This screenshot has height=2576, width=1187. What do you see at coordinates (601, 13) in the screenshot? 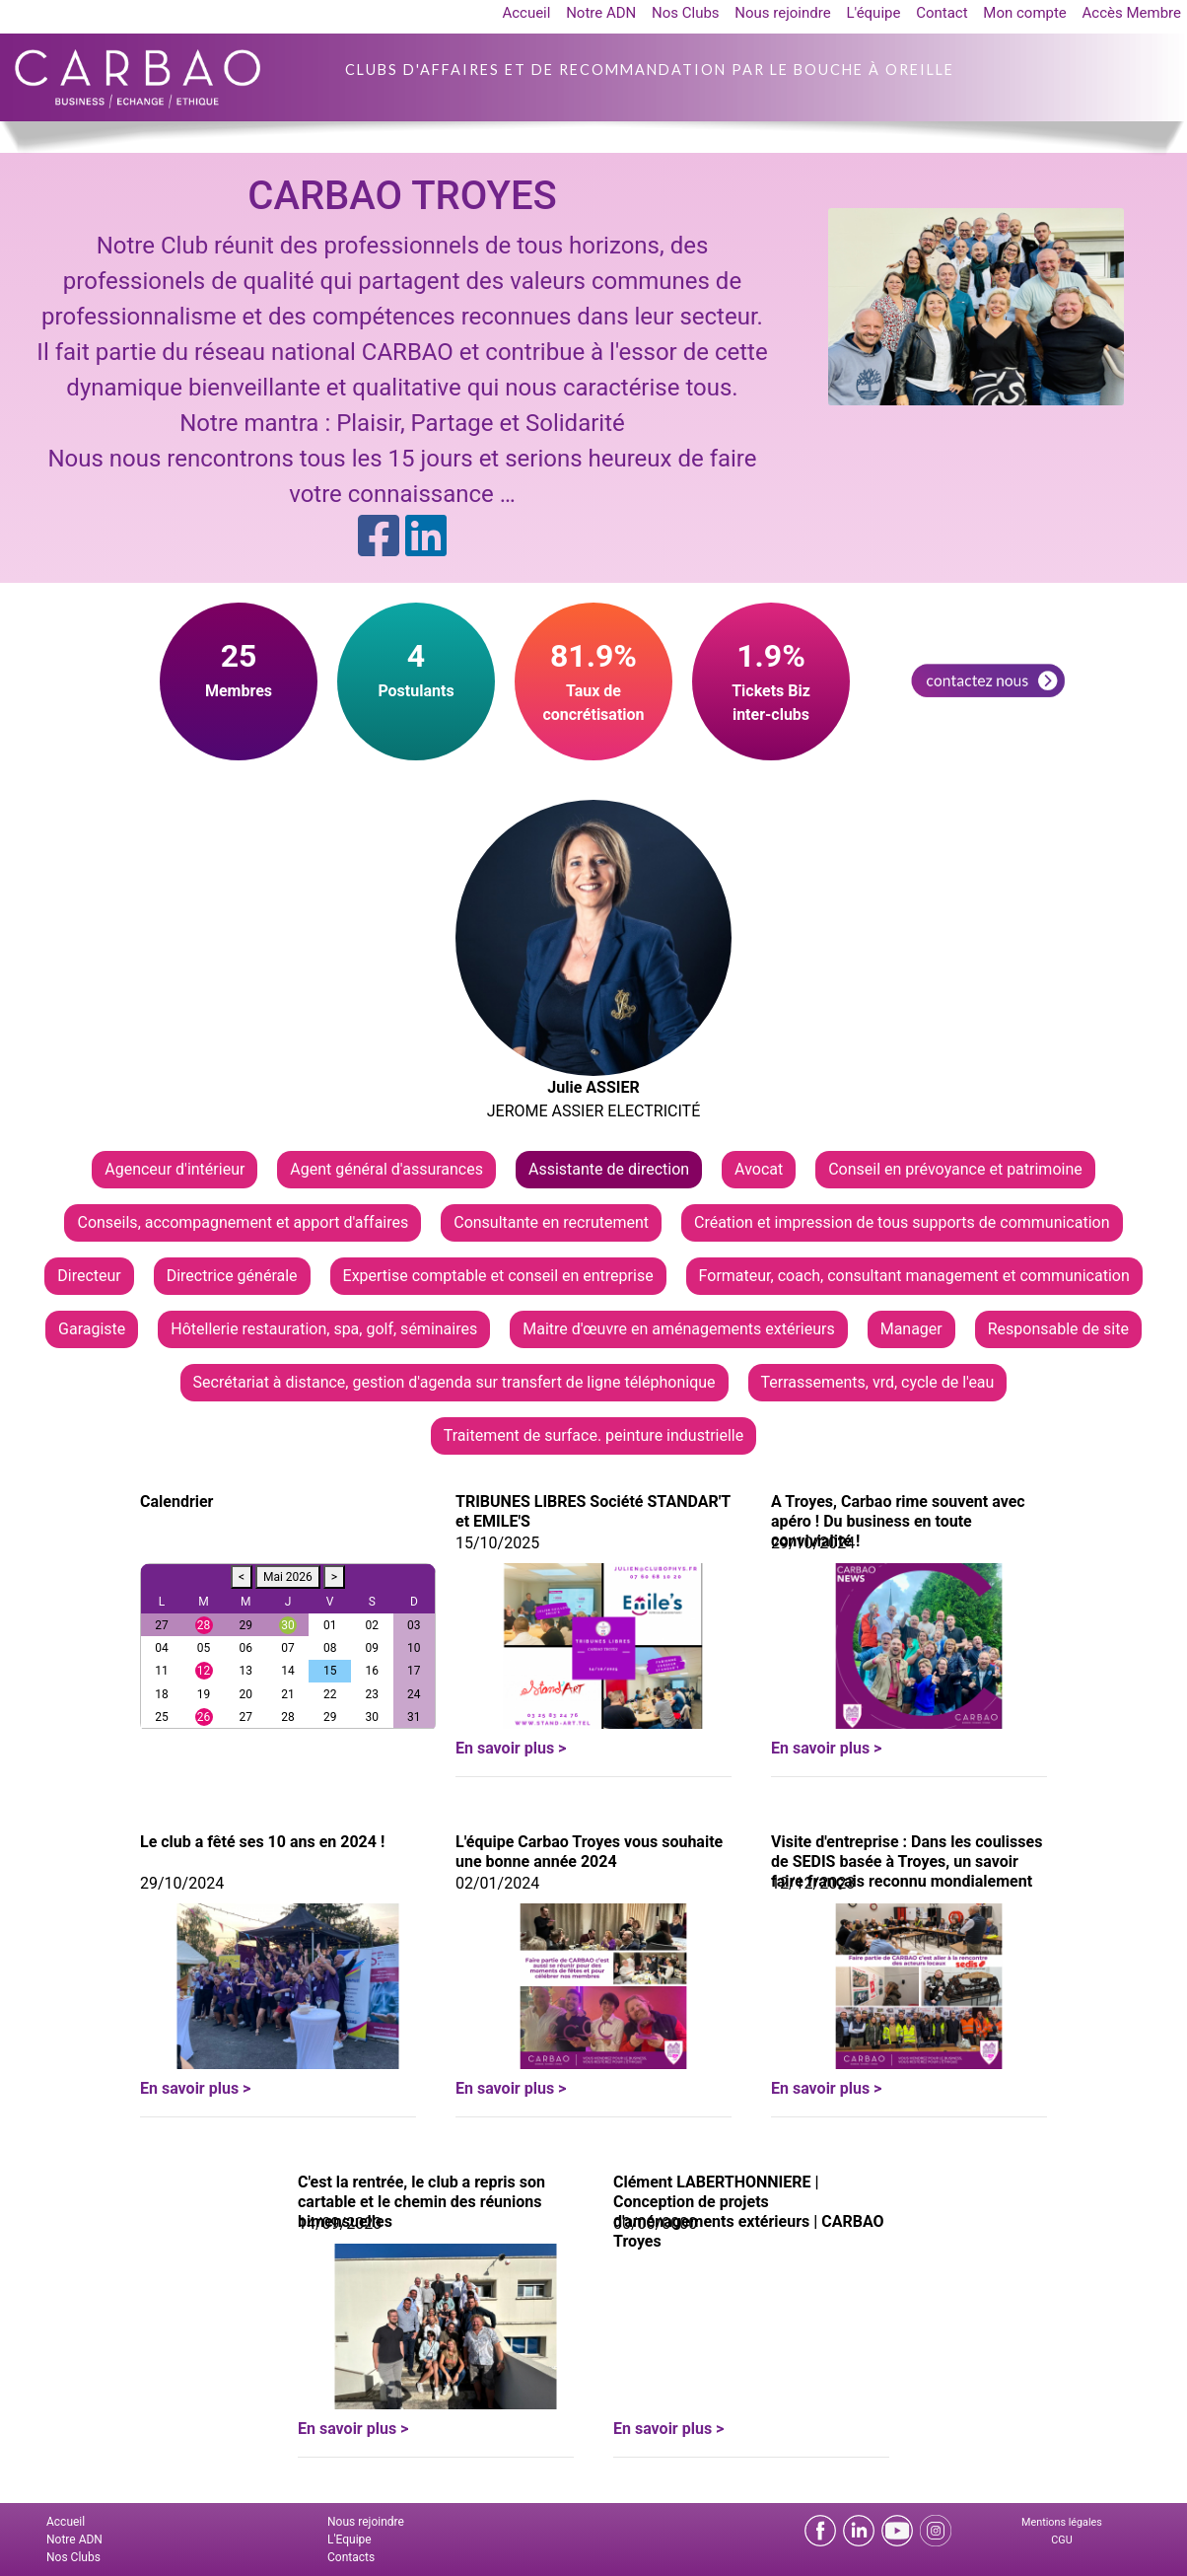
I see `Notre ADN` at bounding box center [601, 13].